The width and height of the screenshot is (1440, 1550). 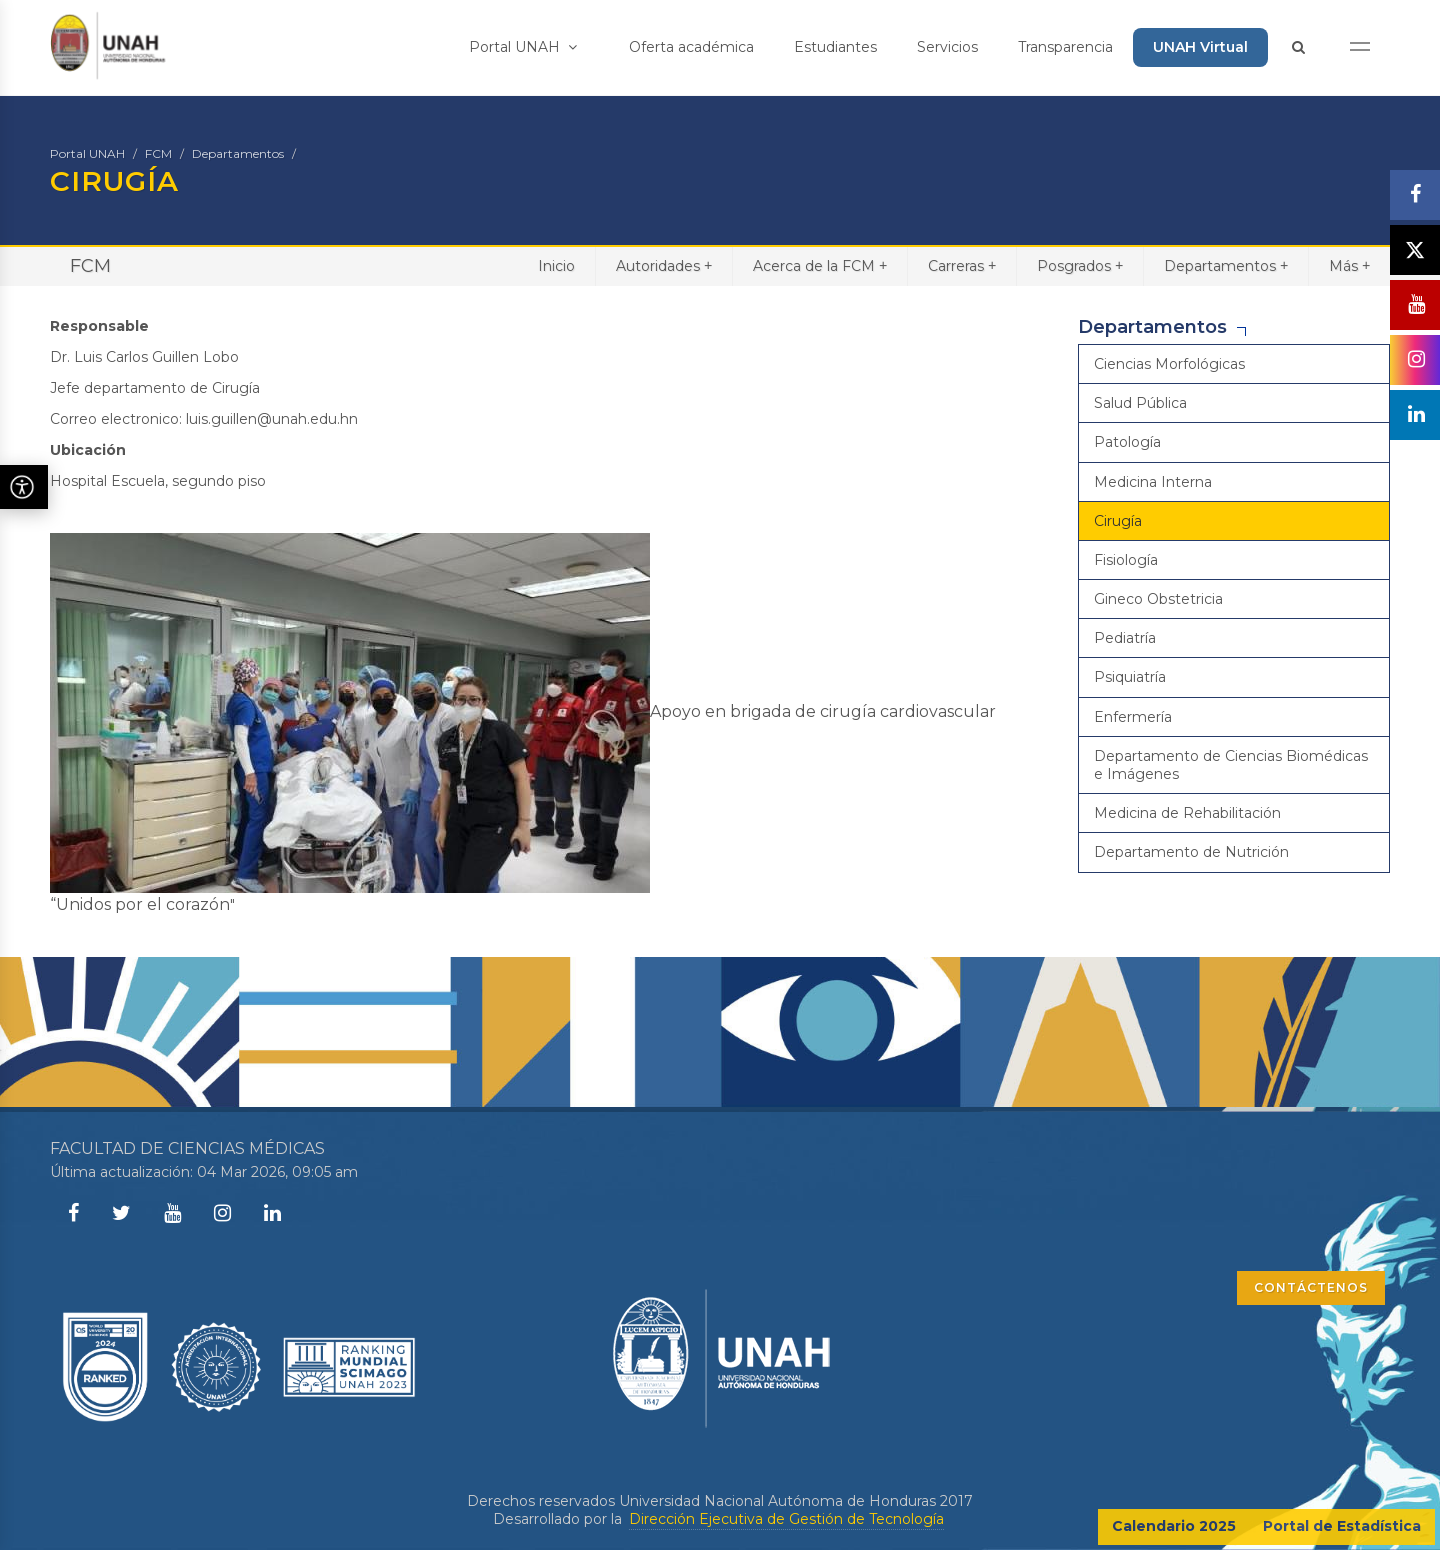 What do you see at coordinates (1174, 1526) in the screenshot?
I see `Calendario 2025` at bounding box center [1174, 1526].